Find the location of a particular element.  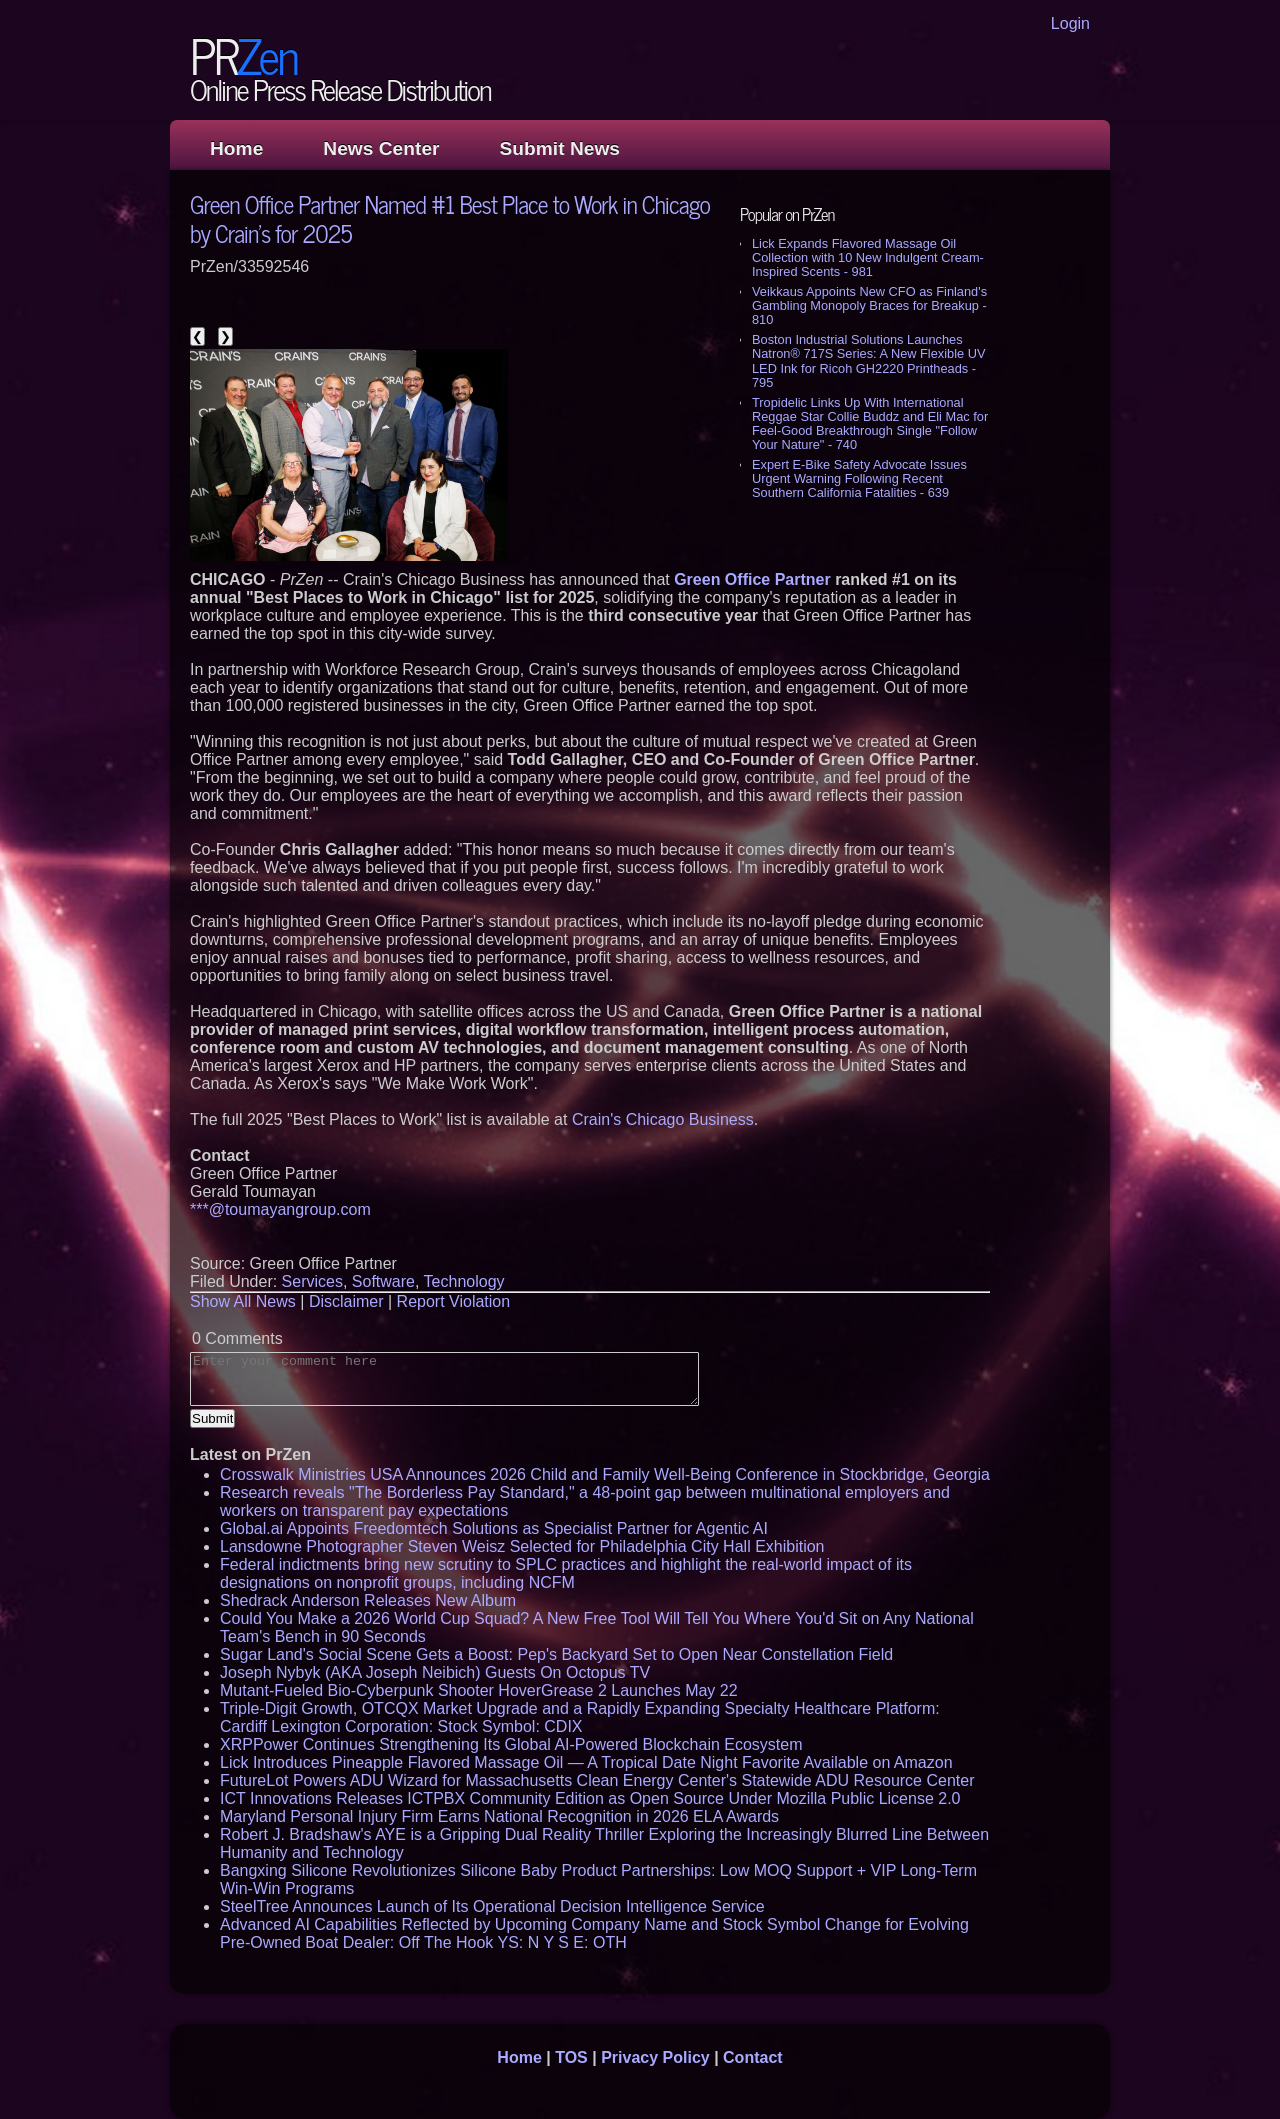

XRPPower Continues Strengthening Its Global AI-Powered Blockchain Ecosystem is located at coordinates (511, 1744).